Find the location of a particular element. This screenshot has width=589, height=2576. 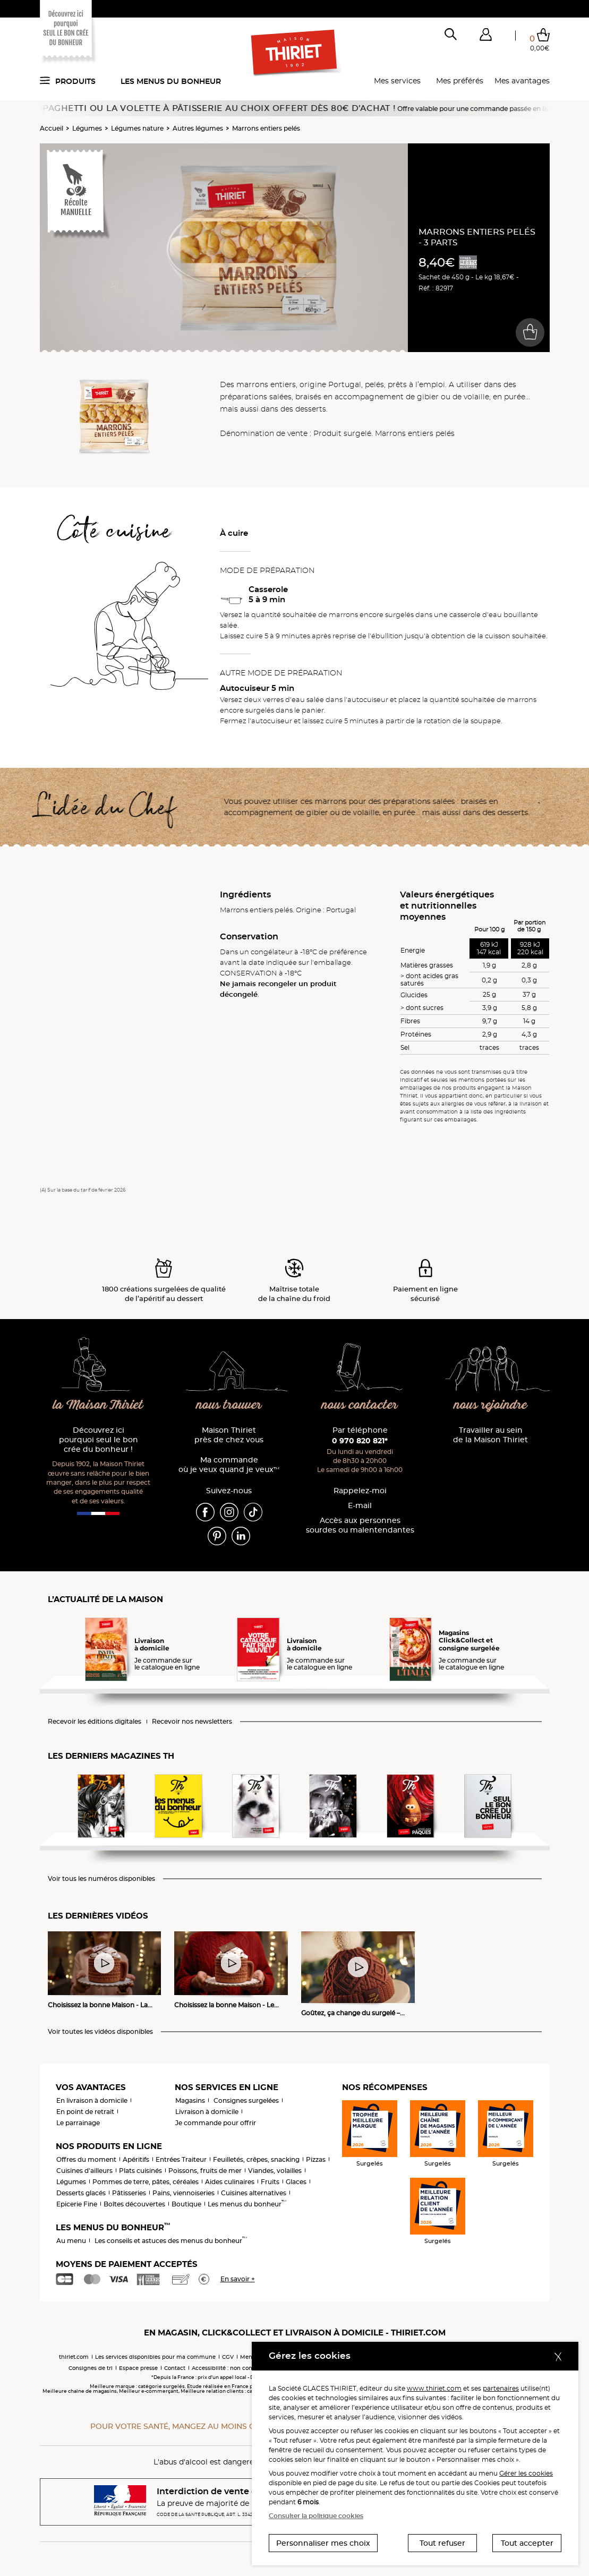

Maison Thiriet près de chez vous is located at coordinates (228, 1435).